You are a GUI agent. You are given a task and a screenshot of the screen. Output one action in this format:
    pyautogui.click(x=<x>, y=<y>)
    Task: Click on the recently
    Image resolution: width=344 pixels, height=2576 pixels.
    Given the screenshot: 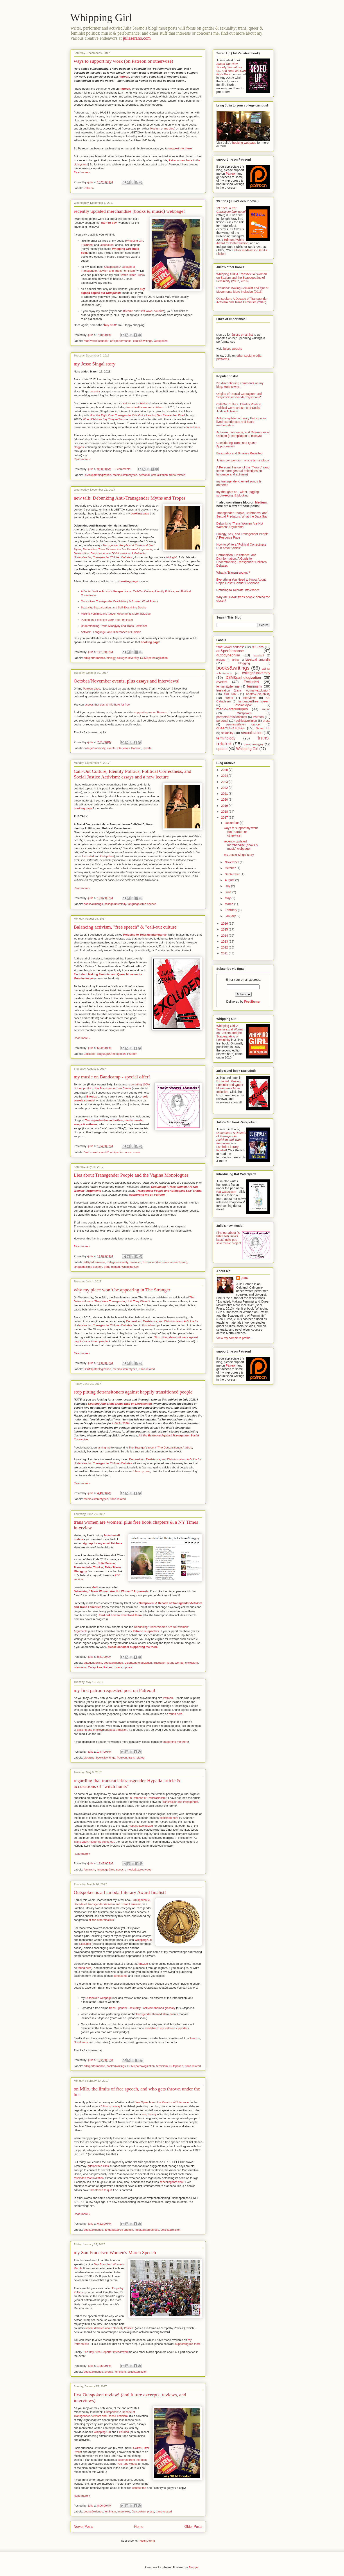 What is the action you would take?
    pyautogui.click(x=95, y=391)
    